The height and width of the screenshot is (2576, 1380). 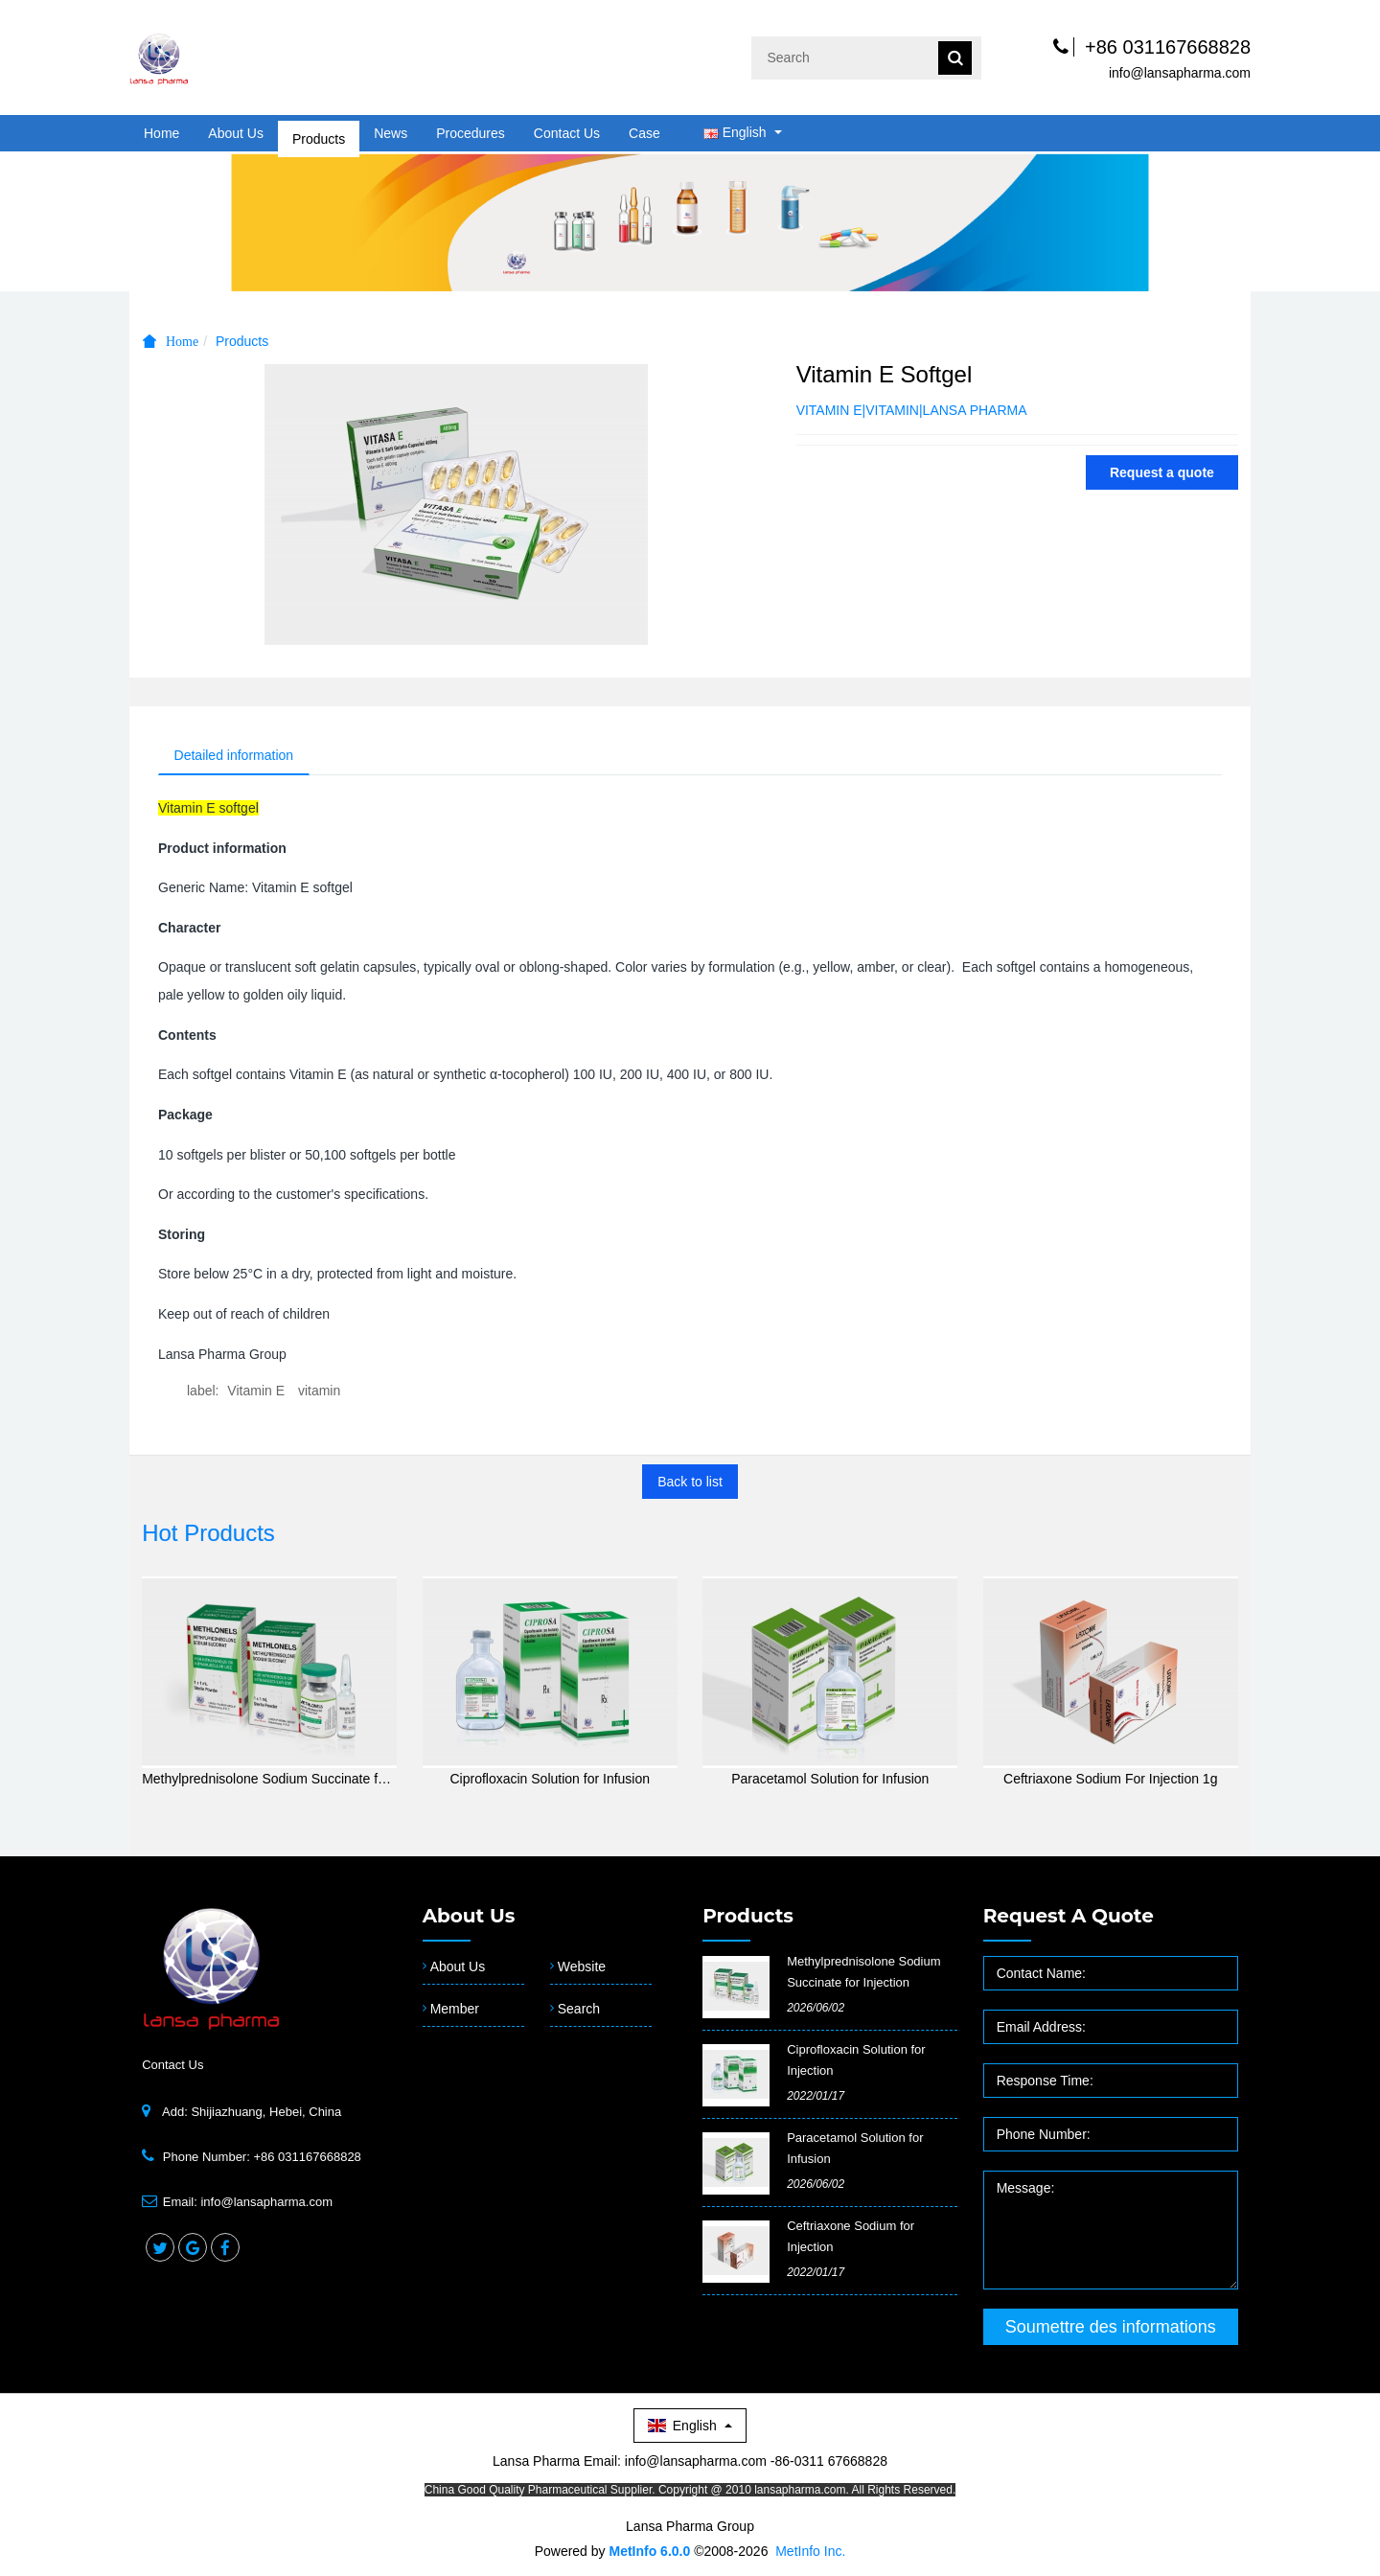 What do you see at coordinates (470, 133) in the screenshot?
I see `Procedures` at bounding box center [470, 133].